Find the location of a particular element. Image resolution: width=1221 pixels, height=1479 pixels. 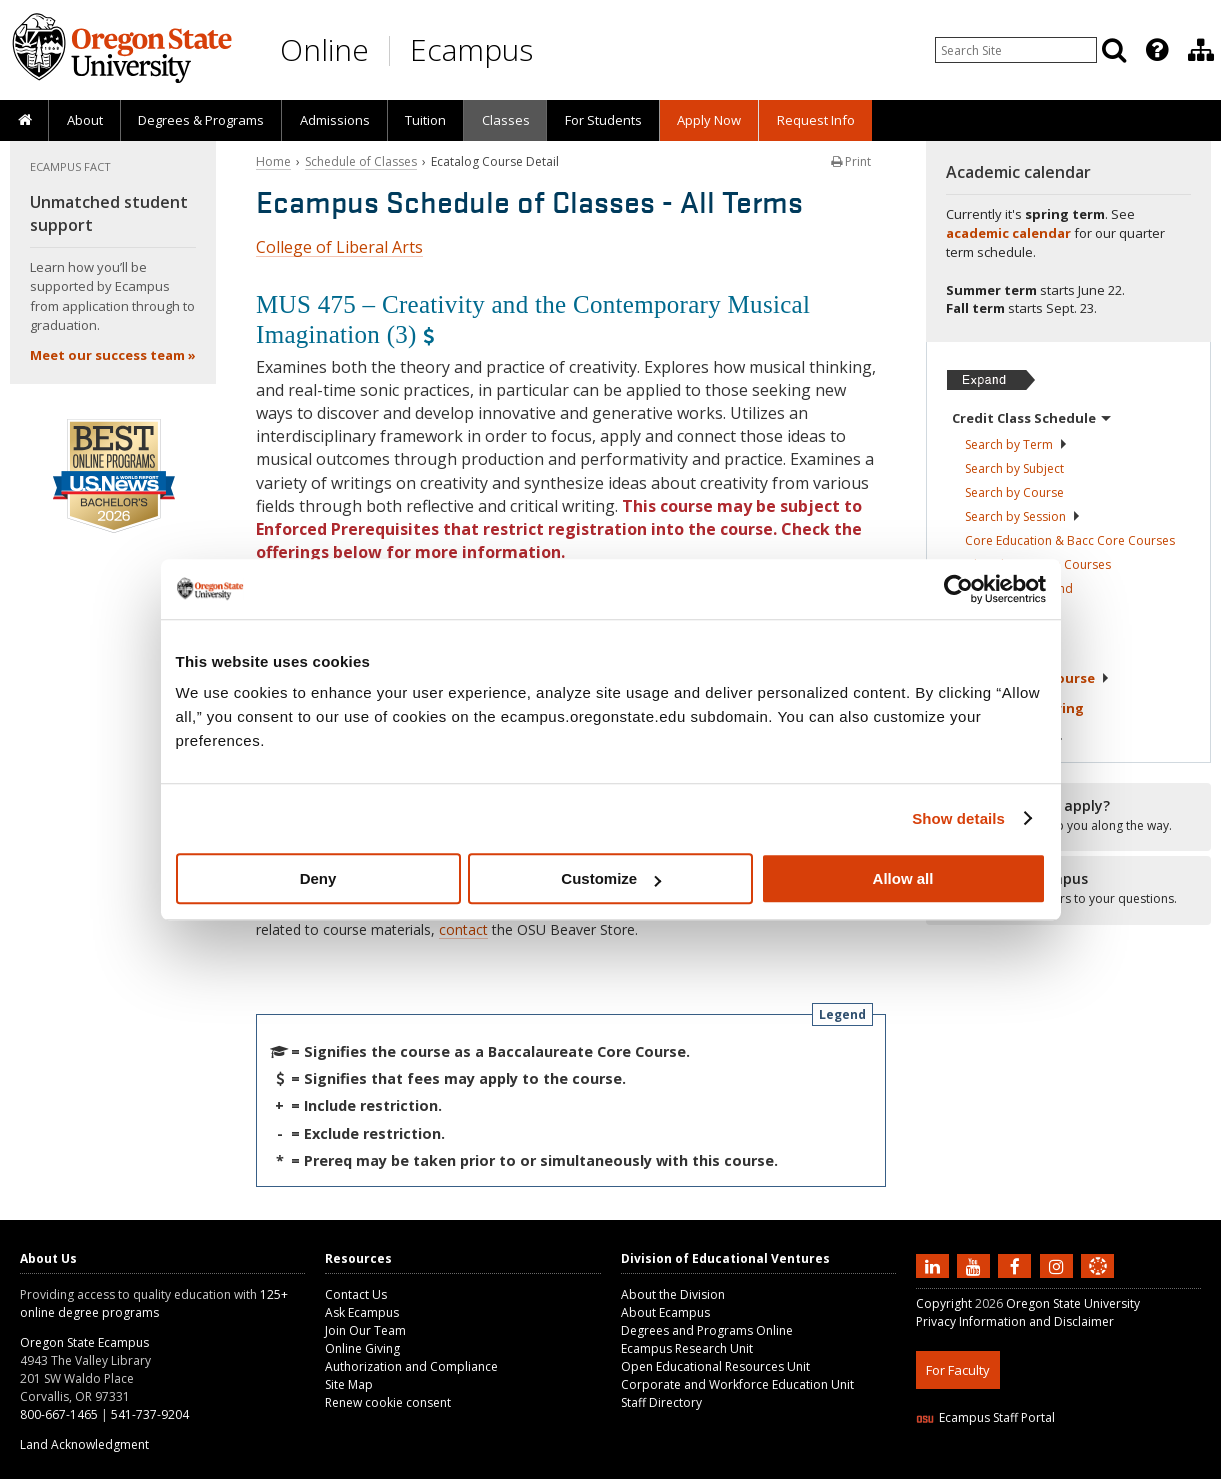

Classes is located at coordinates (506, 120).